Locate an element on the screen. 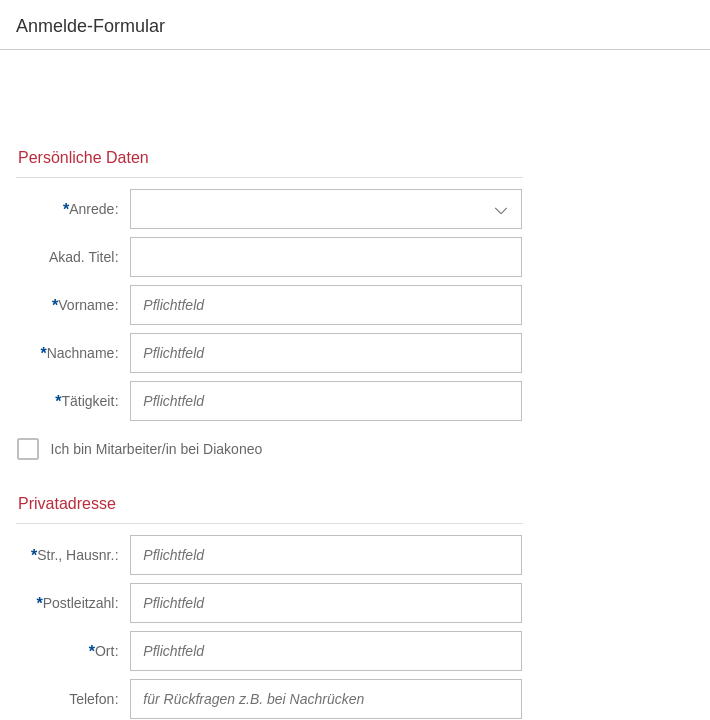 Image resolution: width=710 pixels, height=720 pixels. [Nachname] is located at coordinates (67, 353).